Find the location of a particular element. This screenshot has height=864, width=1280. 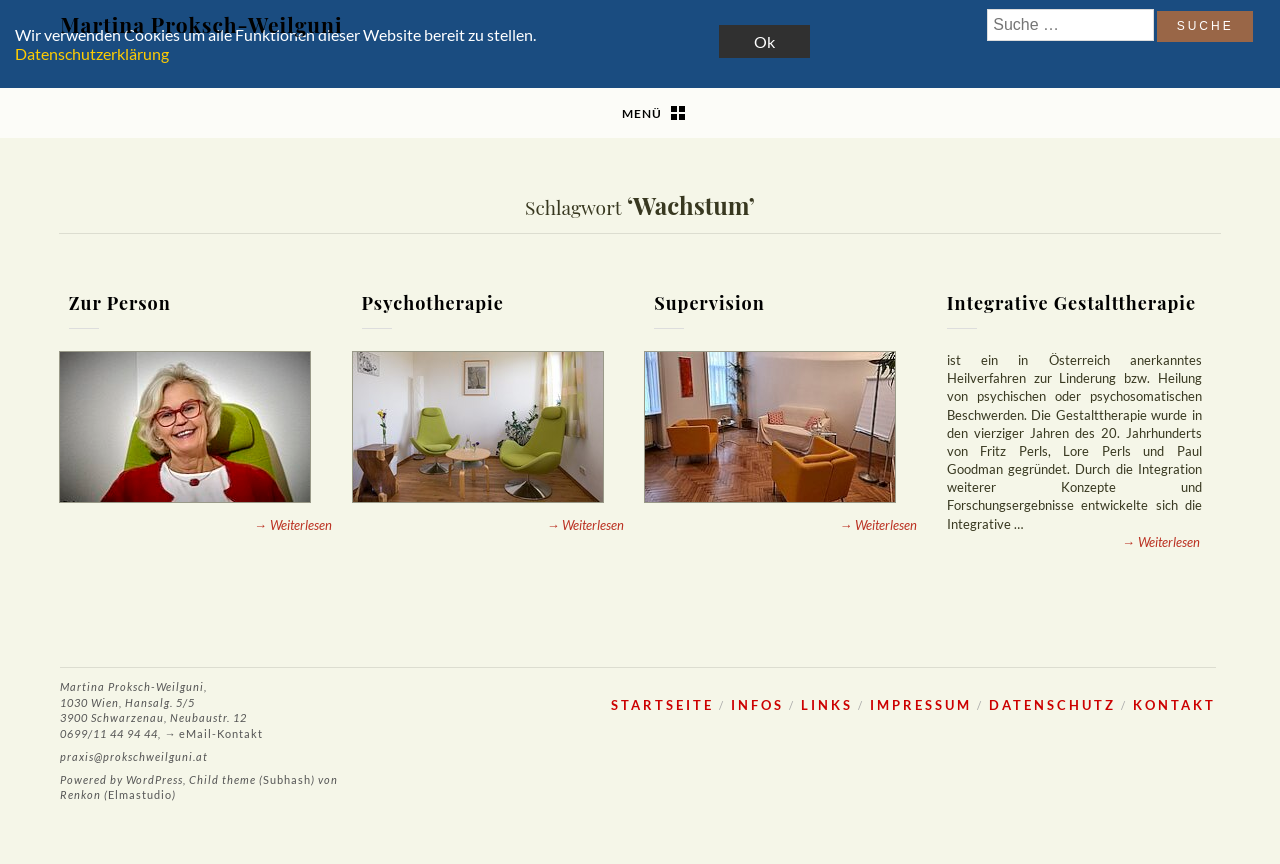

→ Weiterlesen is located at coordinates (293, 525).